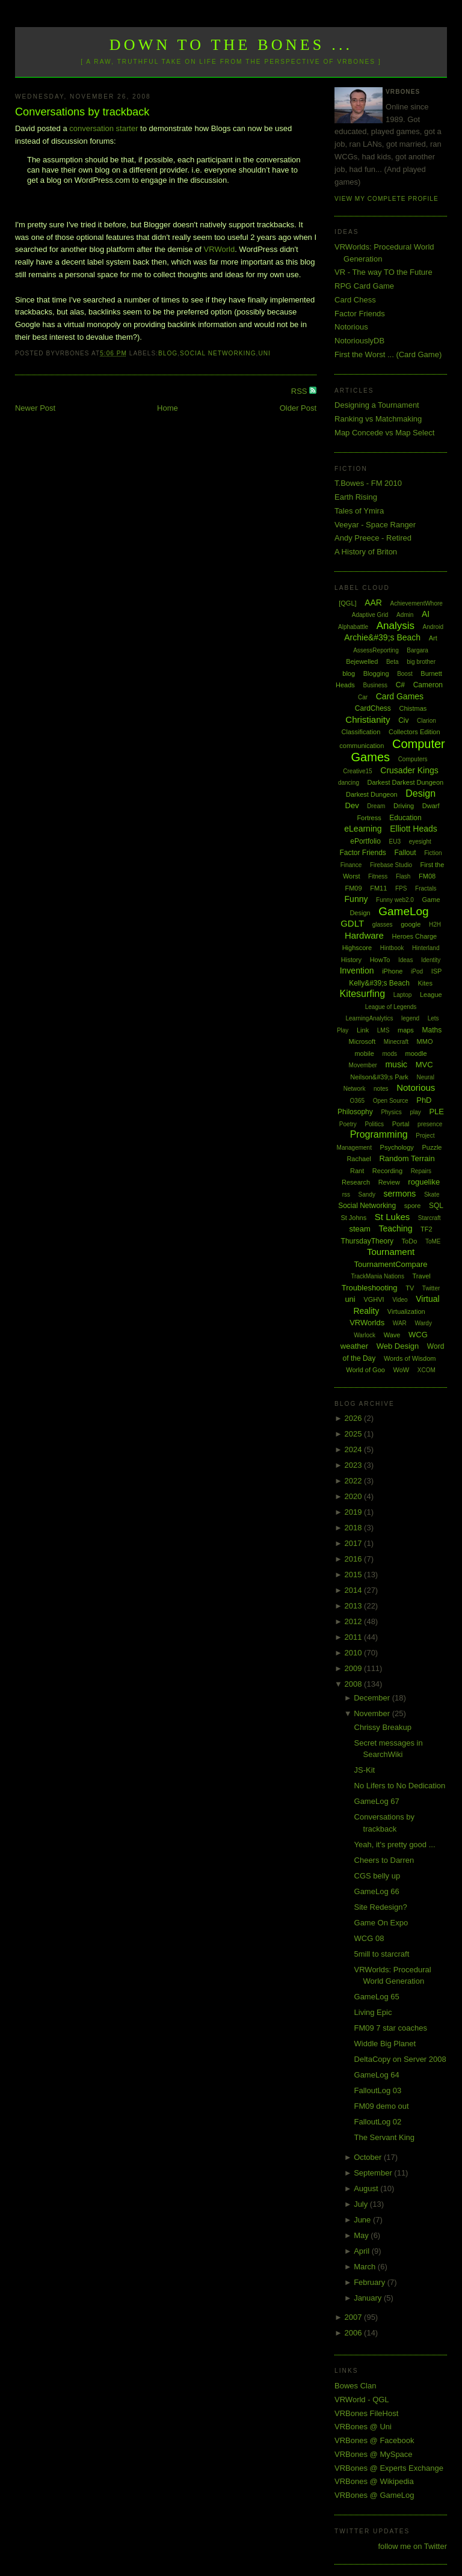 The width and height of the screenshot is (462, 2576). What do you see at coordinates (357, 771) in the screenshot?
I see `Creative15` at bounding box center [357, 771].